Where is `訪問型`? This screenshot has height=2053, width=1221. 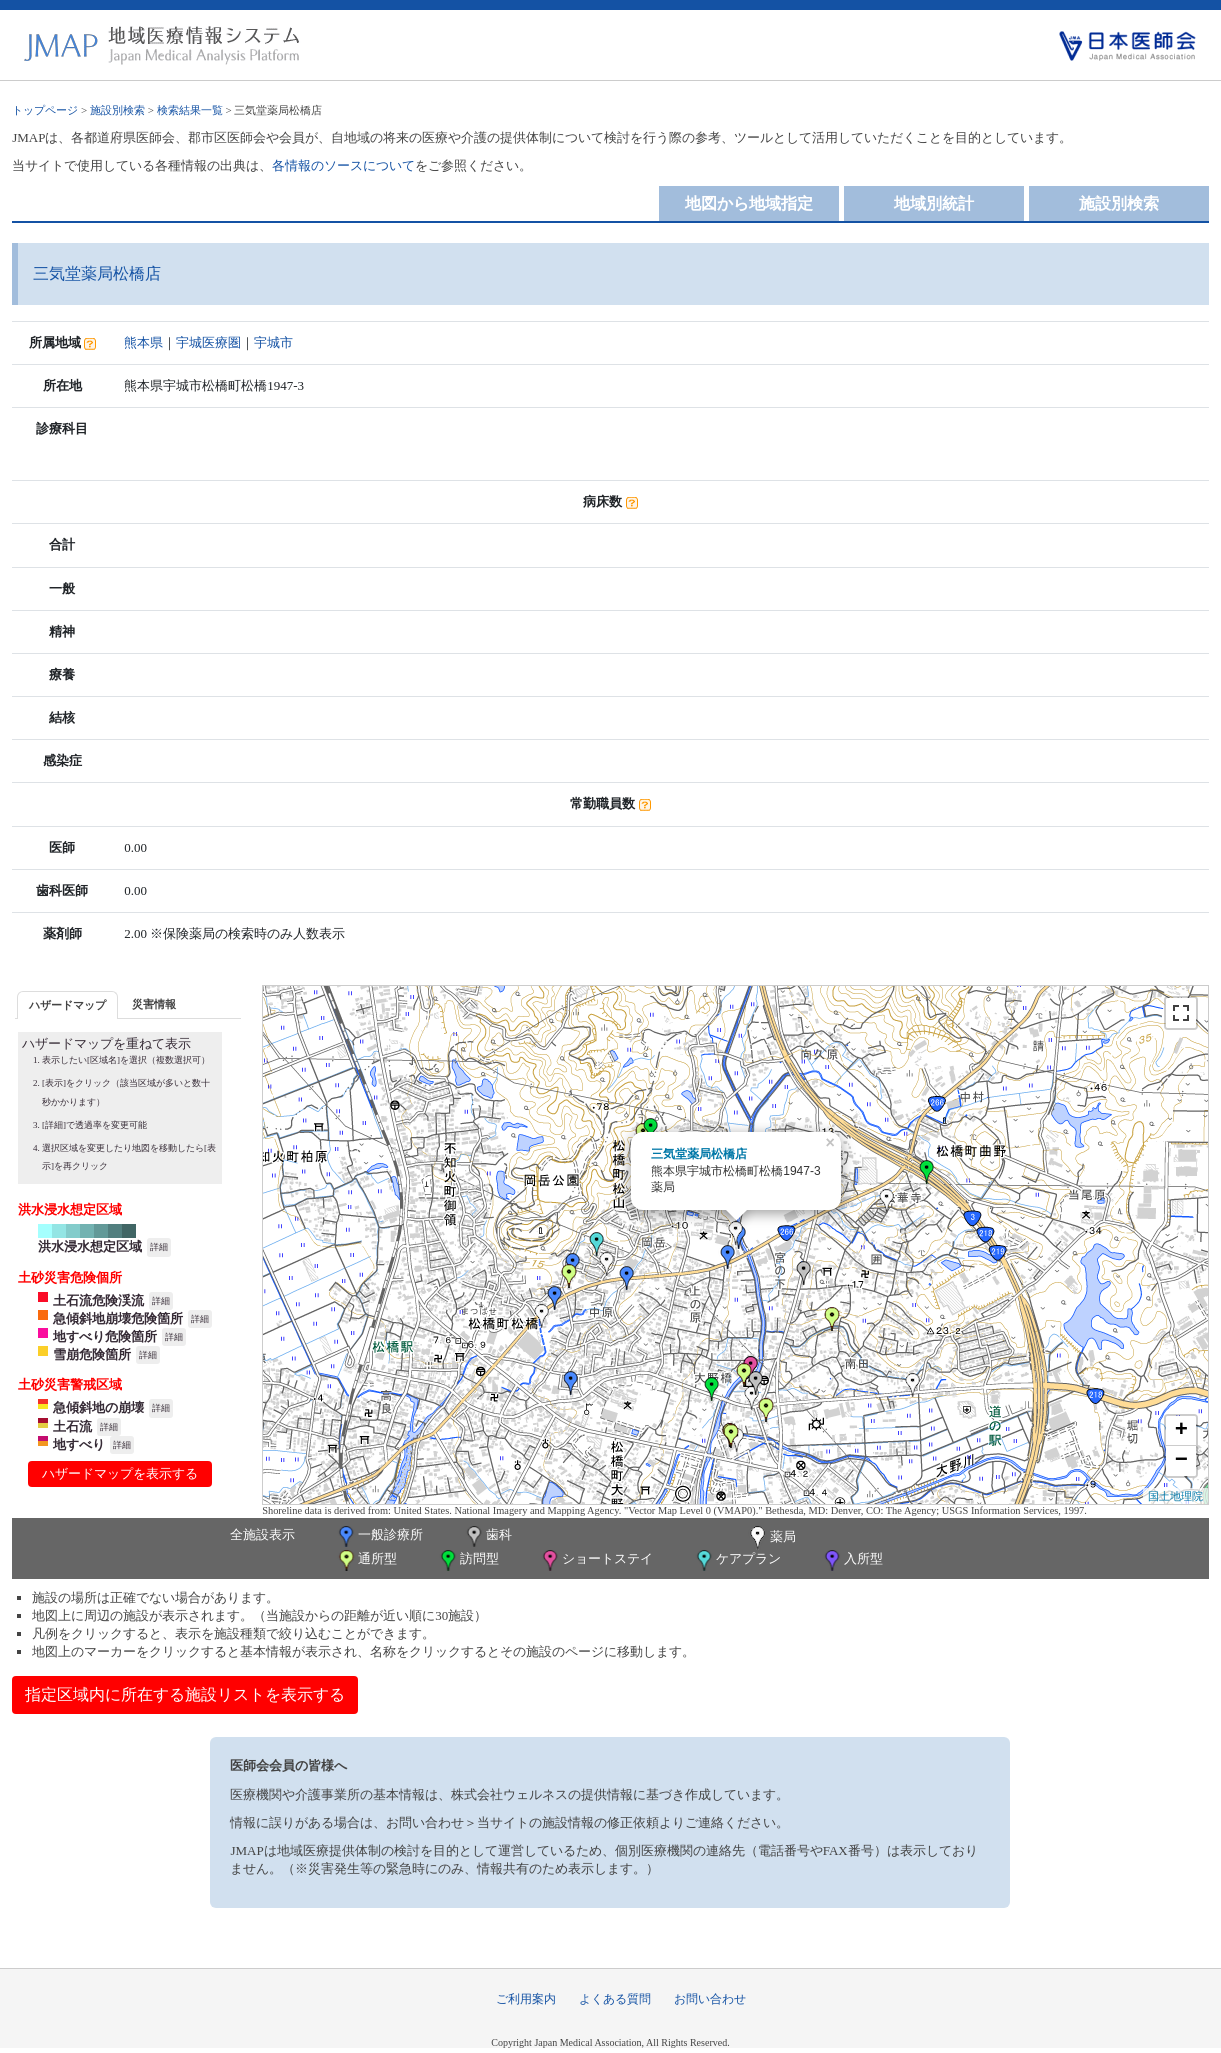
訪問型 is located at coordinates (468, 1560).